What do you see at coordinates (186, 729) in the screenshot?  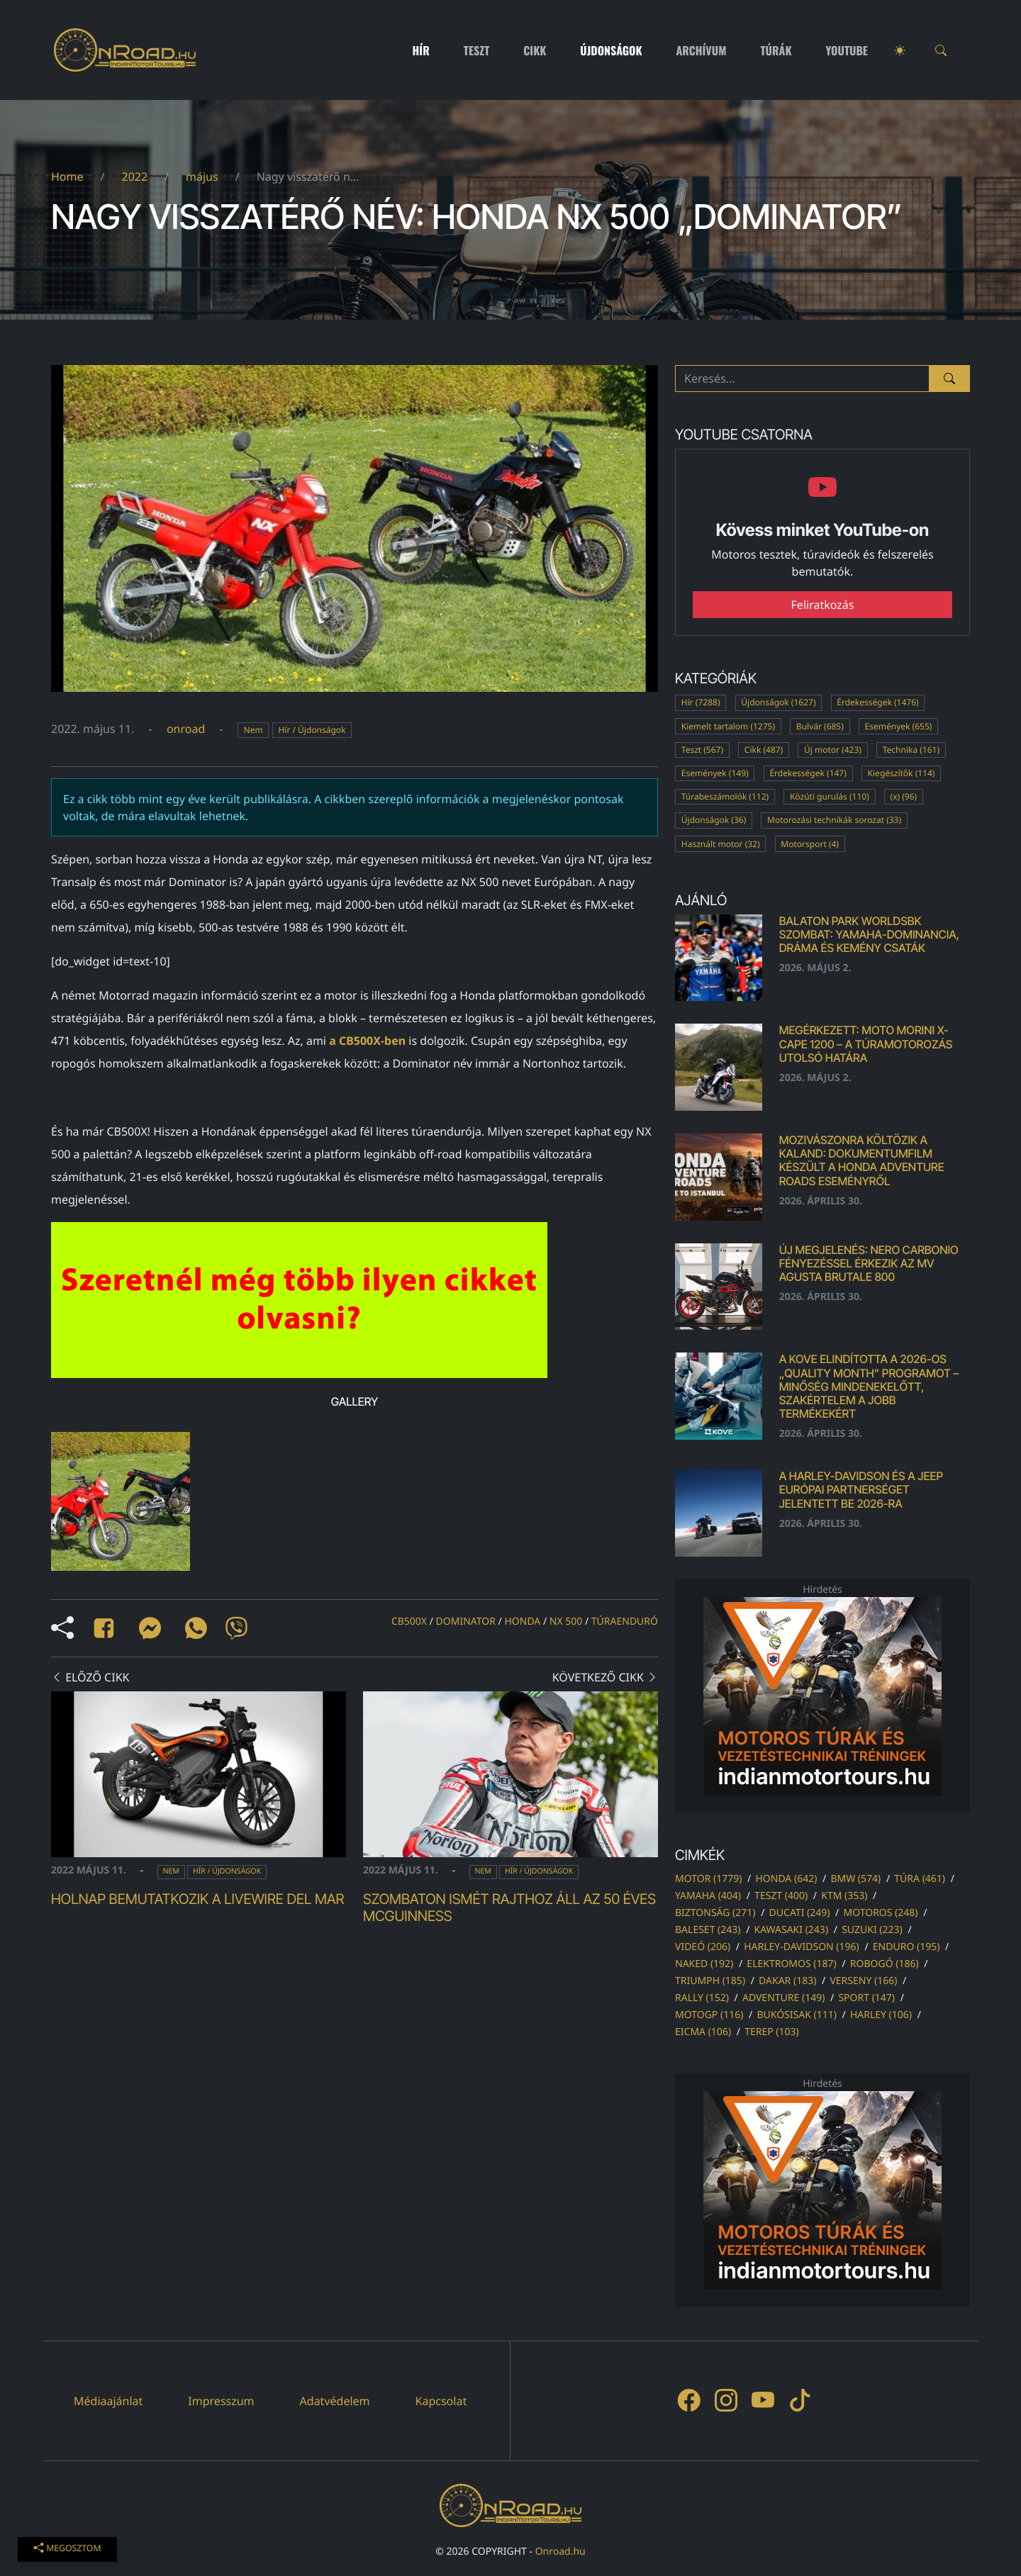 I see `onroad` at bounding box center [186, 729].